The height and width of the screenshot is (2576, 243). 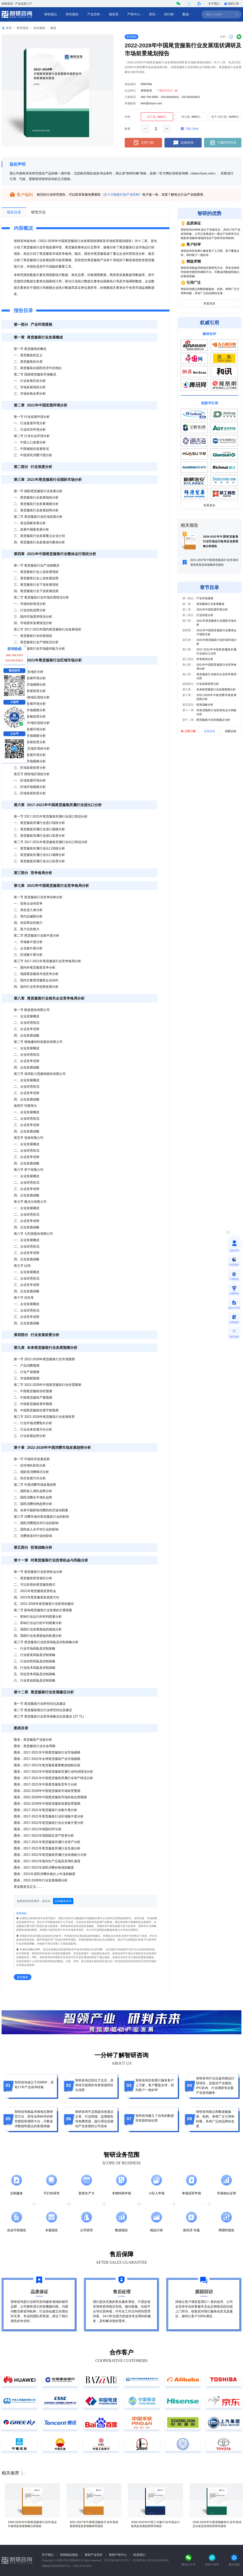 What do you see at coordinates (135, 14) in the screenshot?
I see `产研中心` at bounding box center [135, 14].